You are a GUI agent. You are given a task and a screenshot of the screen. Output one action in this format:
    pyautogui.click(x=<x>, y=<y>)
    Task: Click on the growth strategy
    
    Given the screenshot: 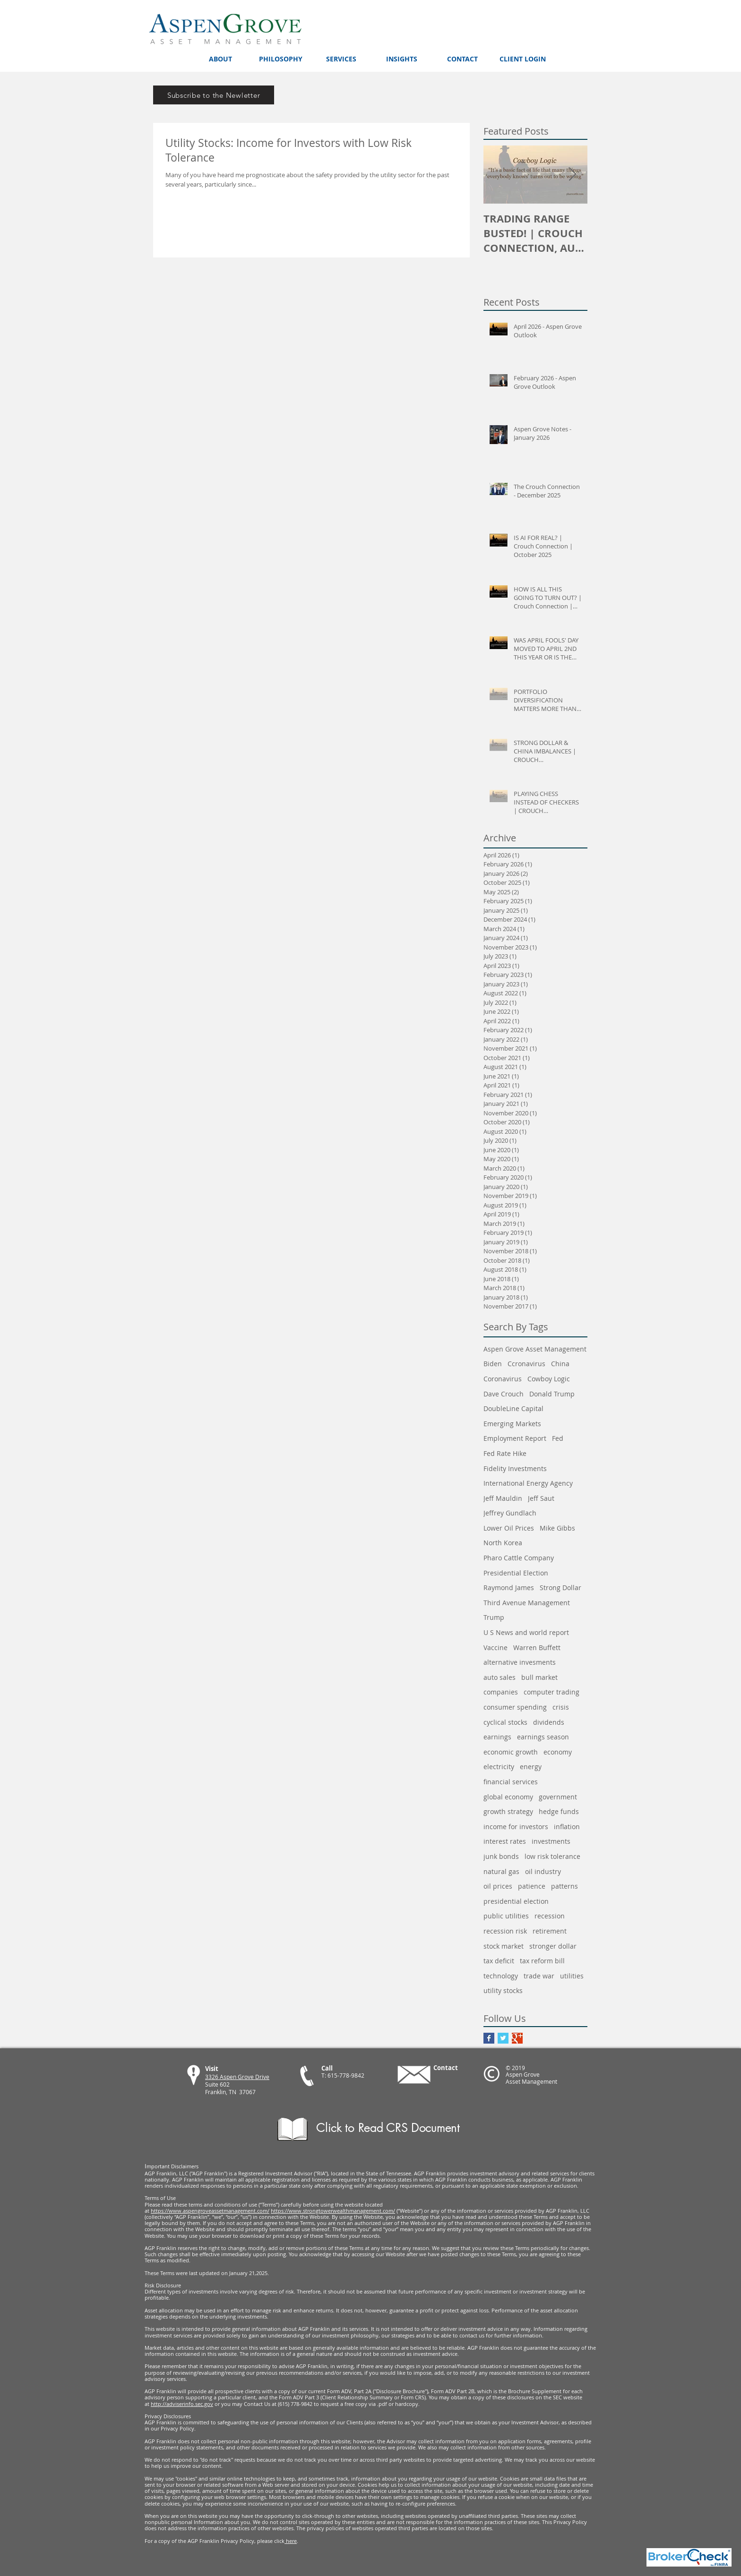 What is the action you would take?
    pyautogui.click(x=508, y=1811)
    